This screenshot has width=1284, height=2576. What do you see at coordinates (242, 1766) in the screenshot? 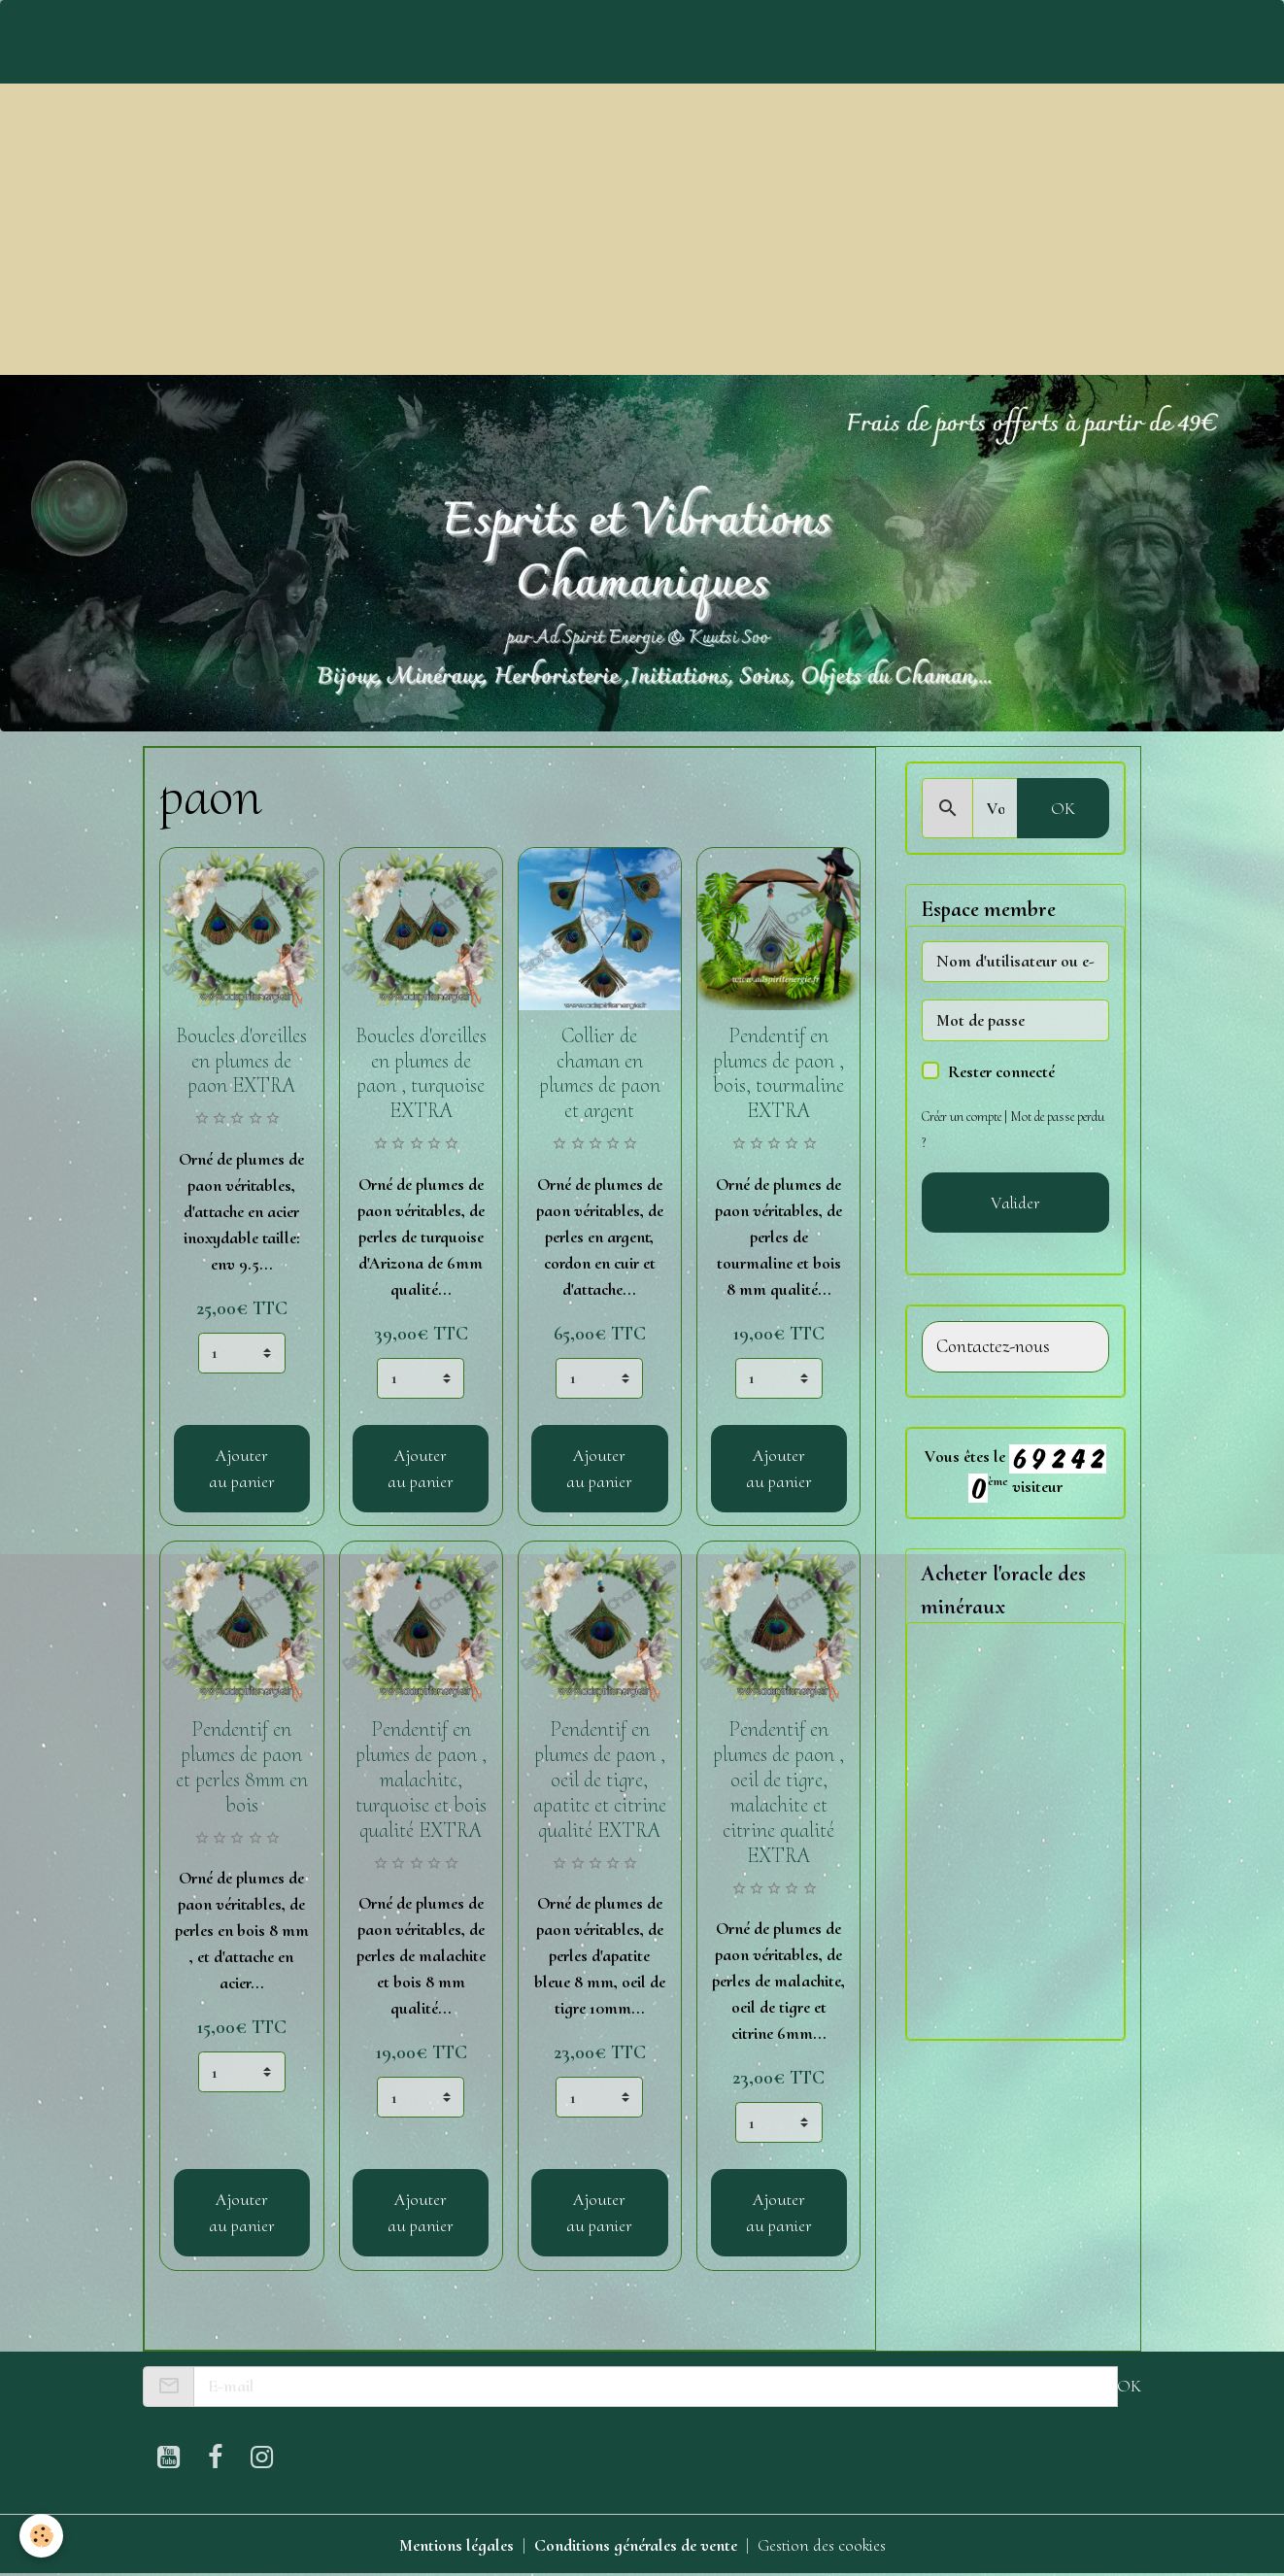
I see `Pendentif en plumes de paon et perles 8mm en bois` at bounding box center [242, 1766].